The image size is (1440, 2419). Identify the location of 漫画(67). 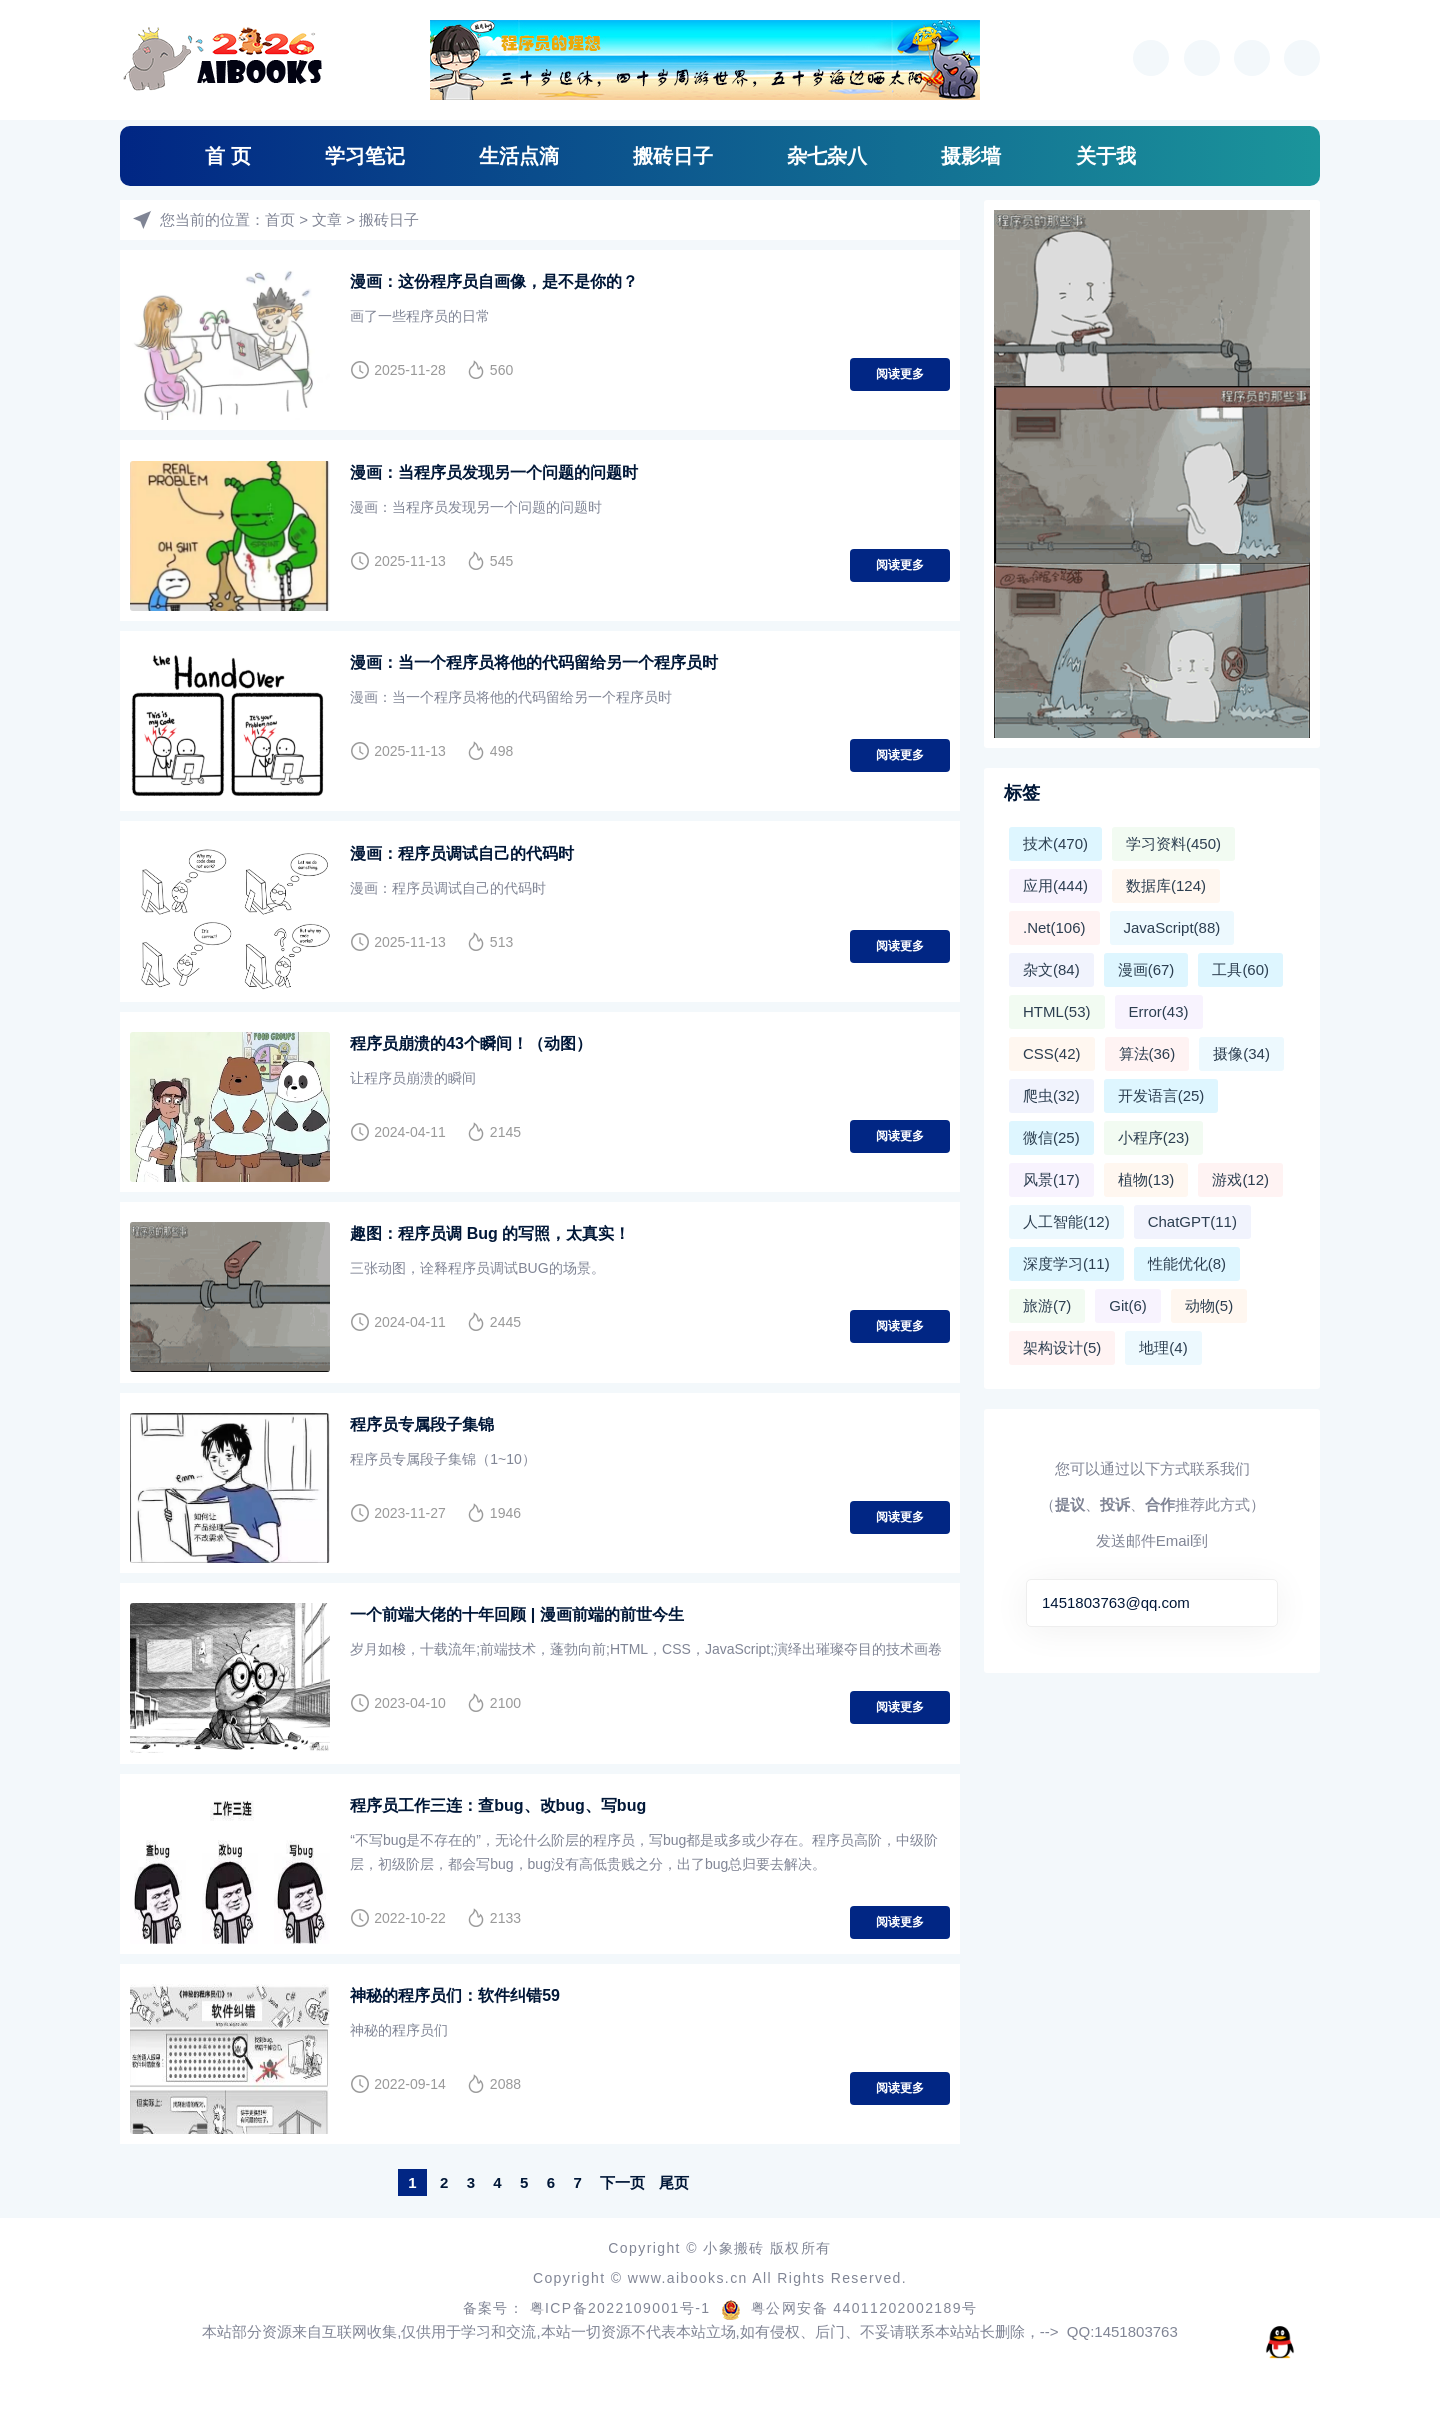
(1146, 969).